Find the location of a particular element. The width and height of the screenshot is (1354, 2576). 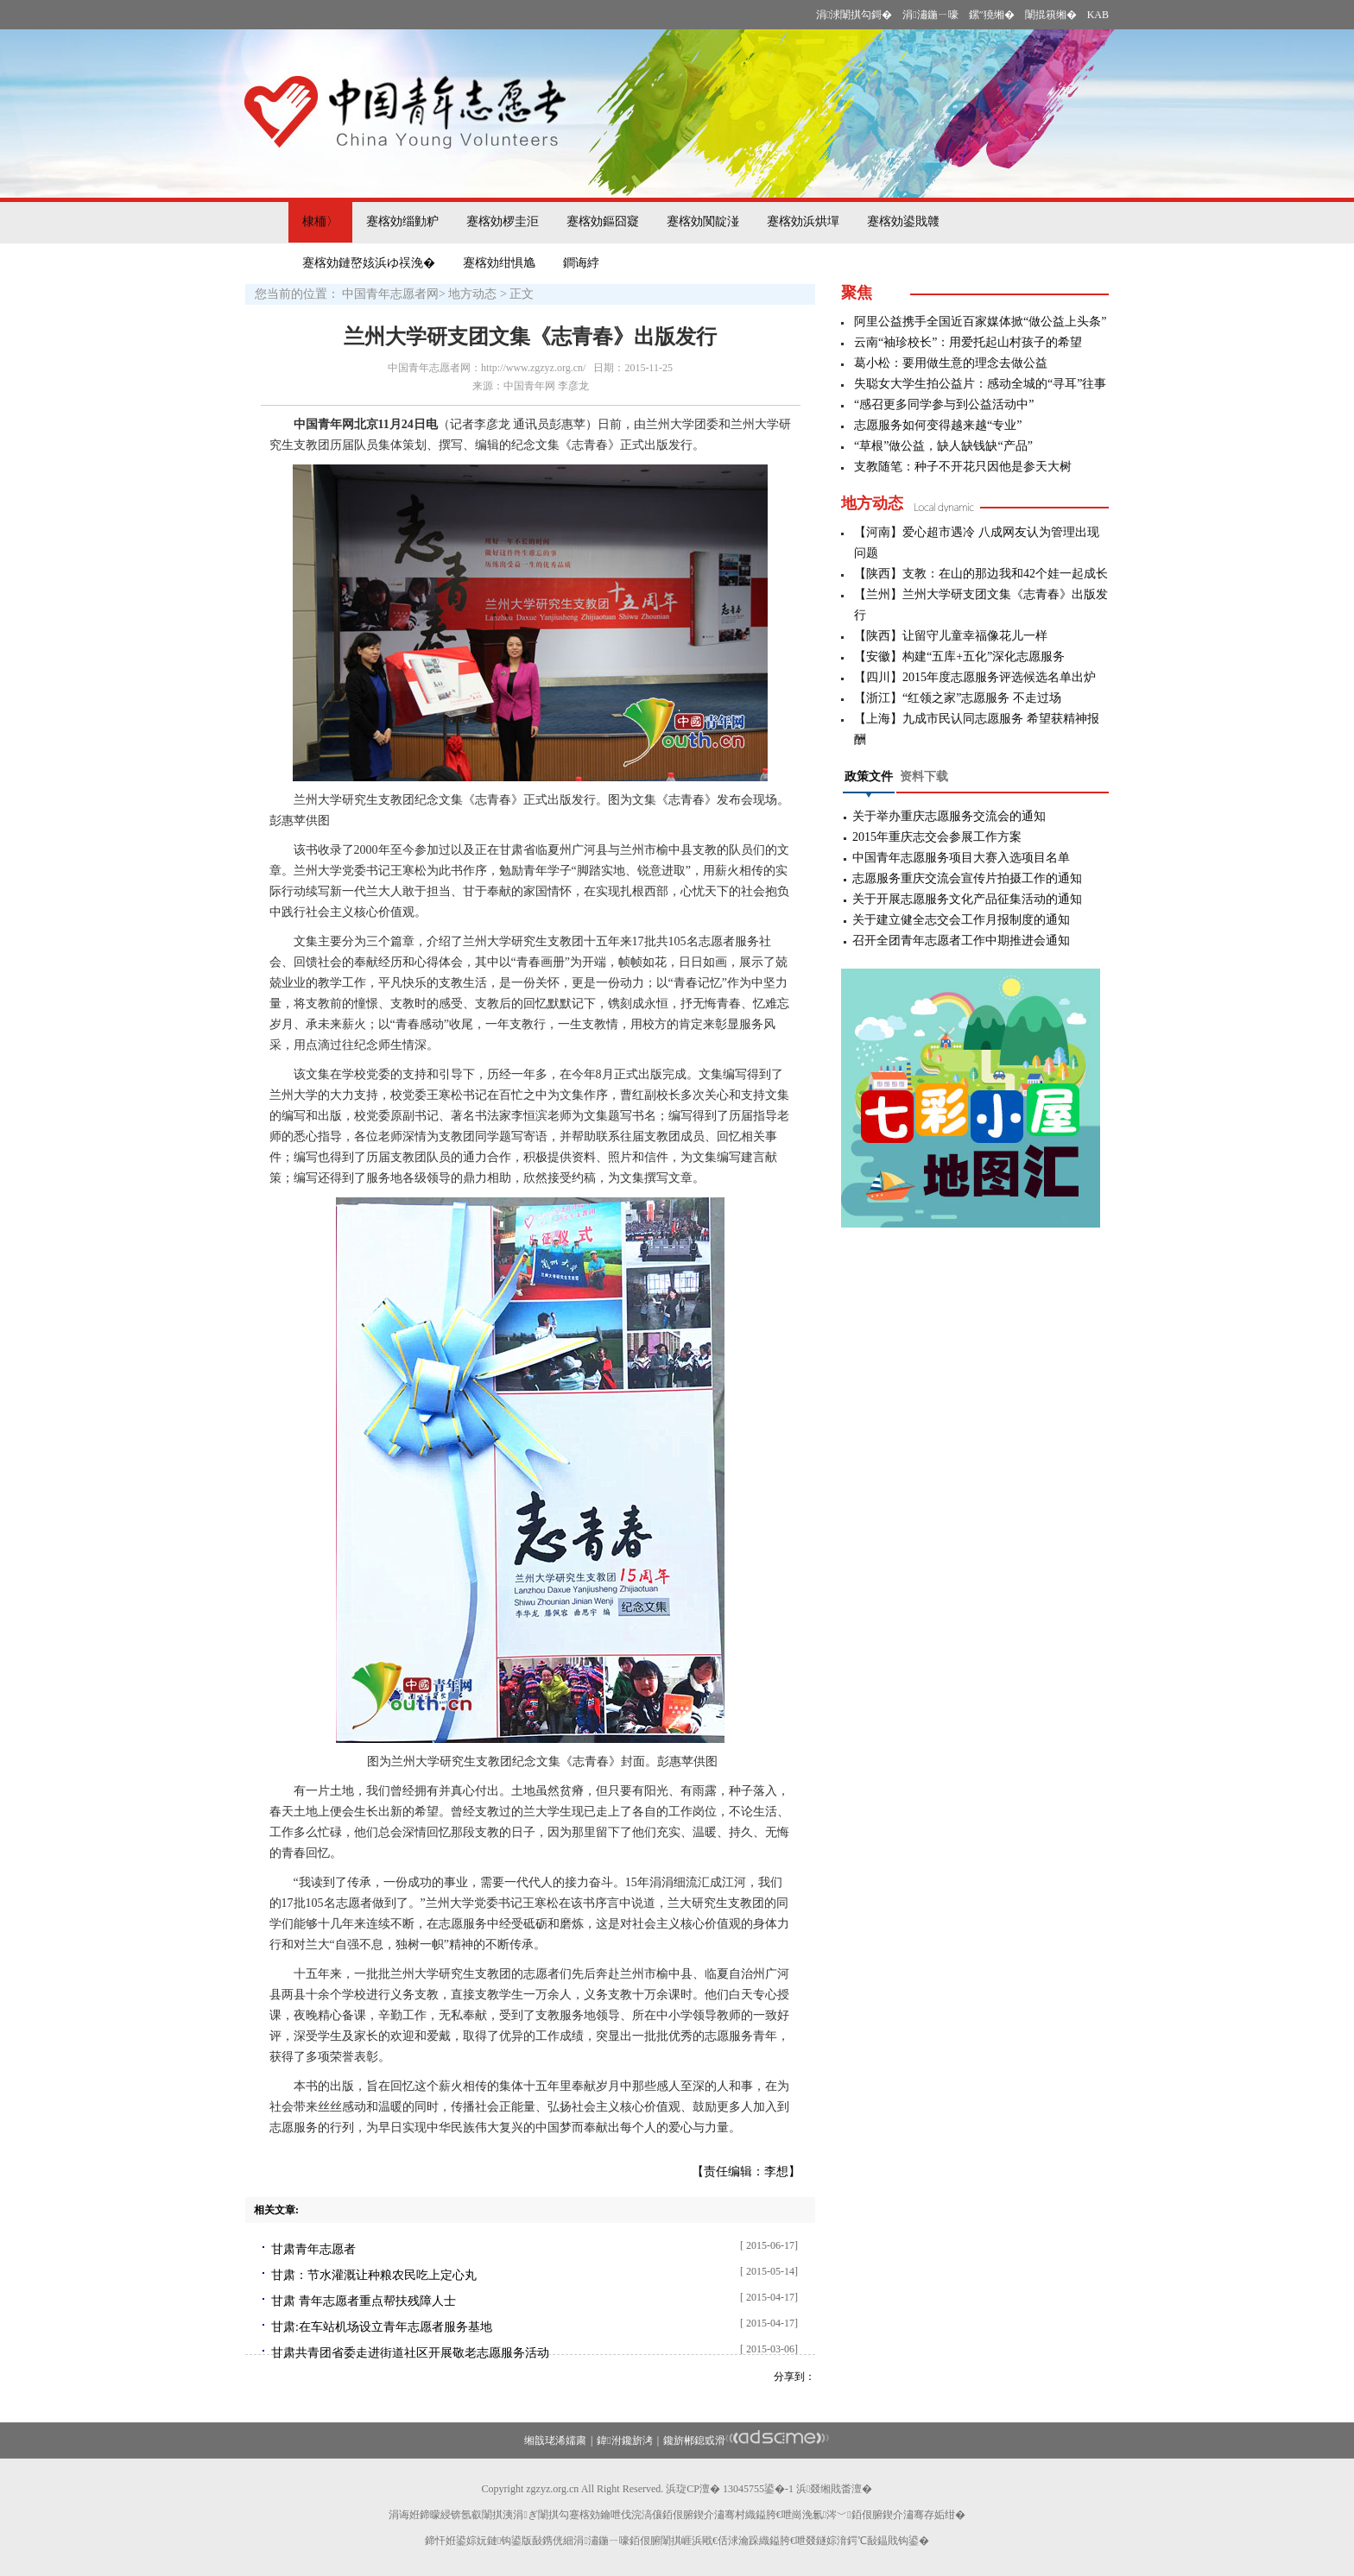

云南“袖珍校长”：用爱托起山村孩子的希望 is located at coordinates (968, 342).